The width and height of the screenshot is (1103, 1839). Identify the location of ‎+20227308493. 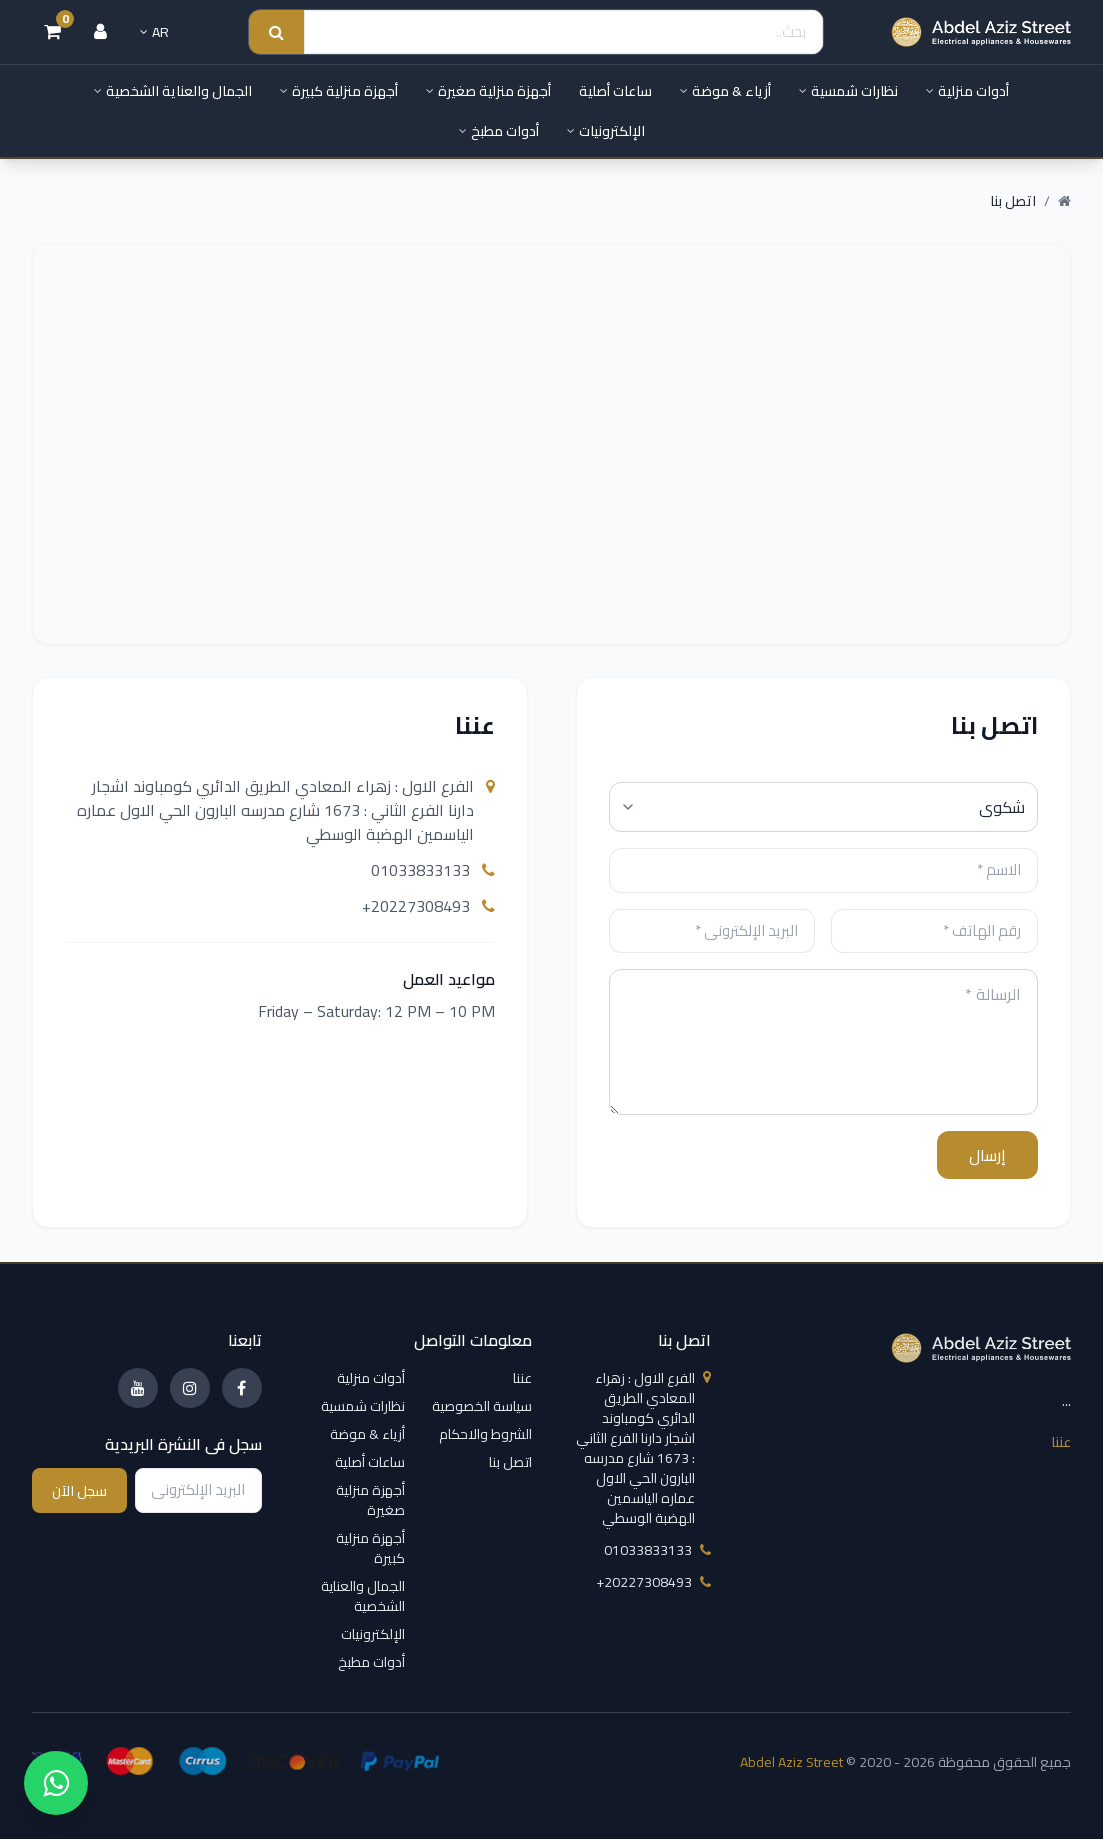
(428, 906).